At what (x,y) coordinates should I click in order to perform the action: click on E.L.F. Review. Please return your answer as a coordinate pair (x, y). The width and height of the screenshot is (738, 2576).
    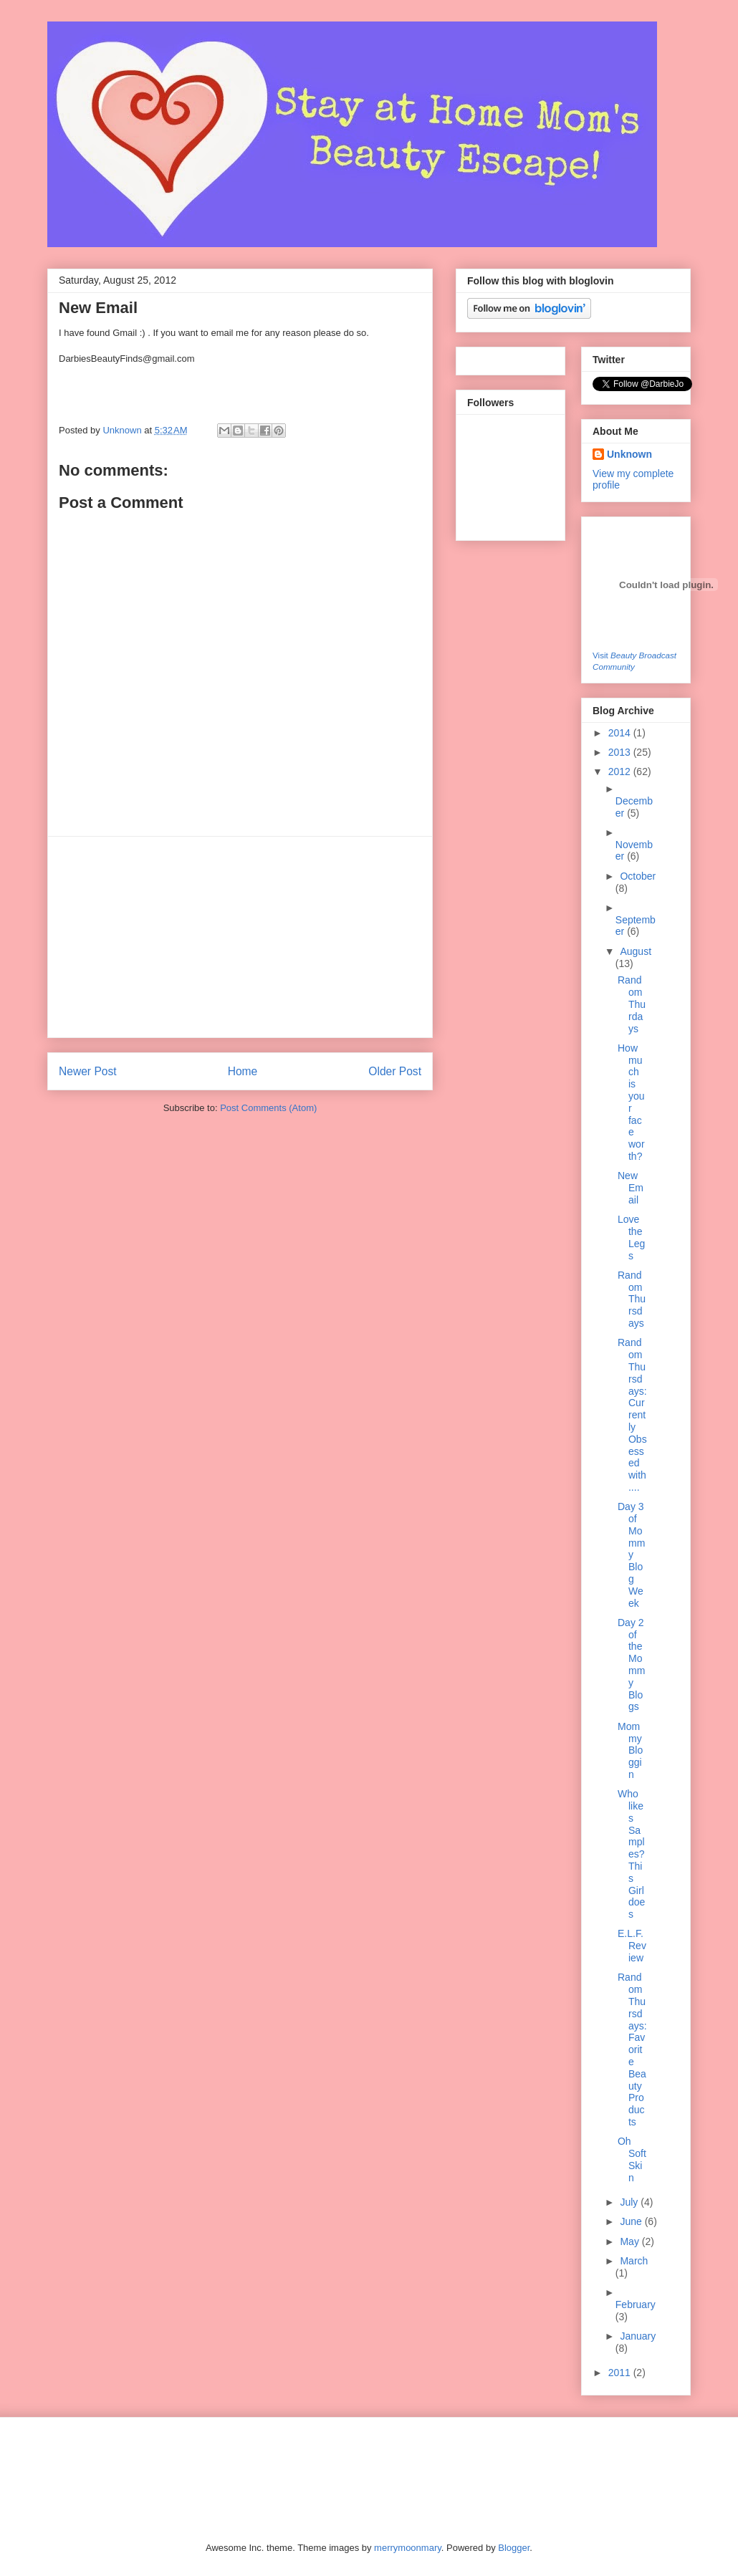
    Looking at the image, I should click on (632, 1946).